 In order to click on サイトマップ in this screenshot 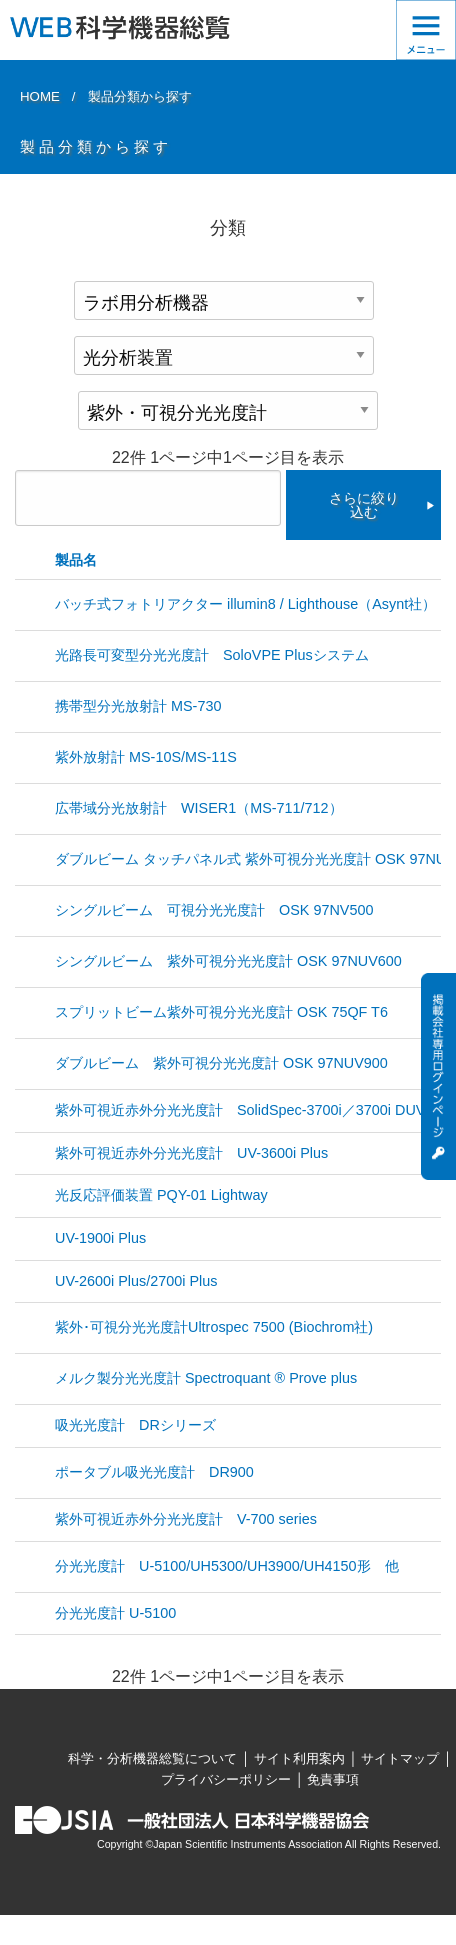, I will do `click(400, 1758)`.